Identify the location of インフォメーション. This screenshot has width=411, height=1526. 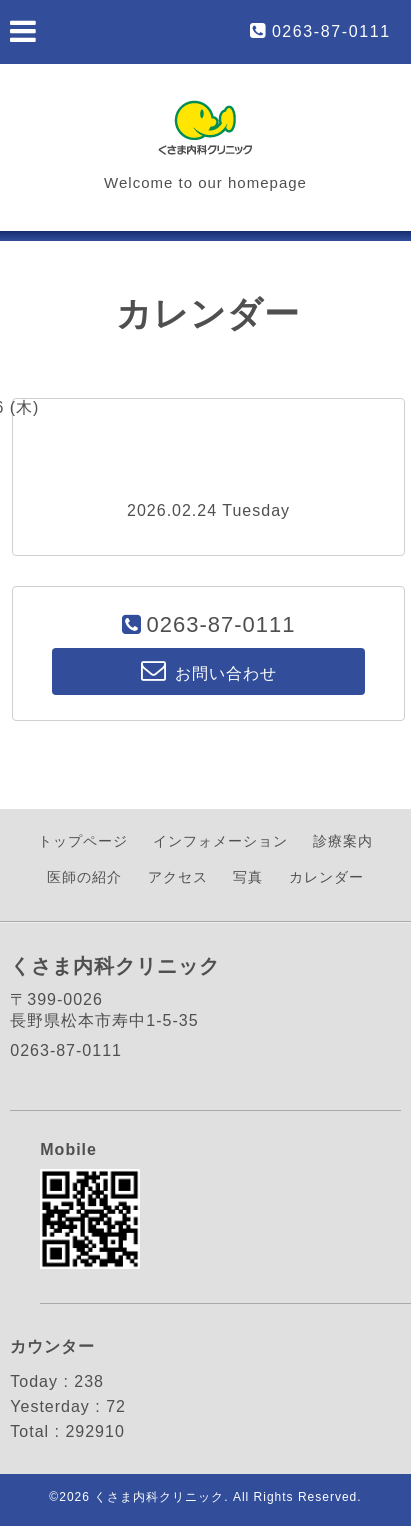
(220, 841).